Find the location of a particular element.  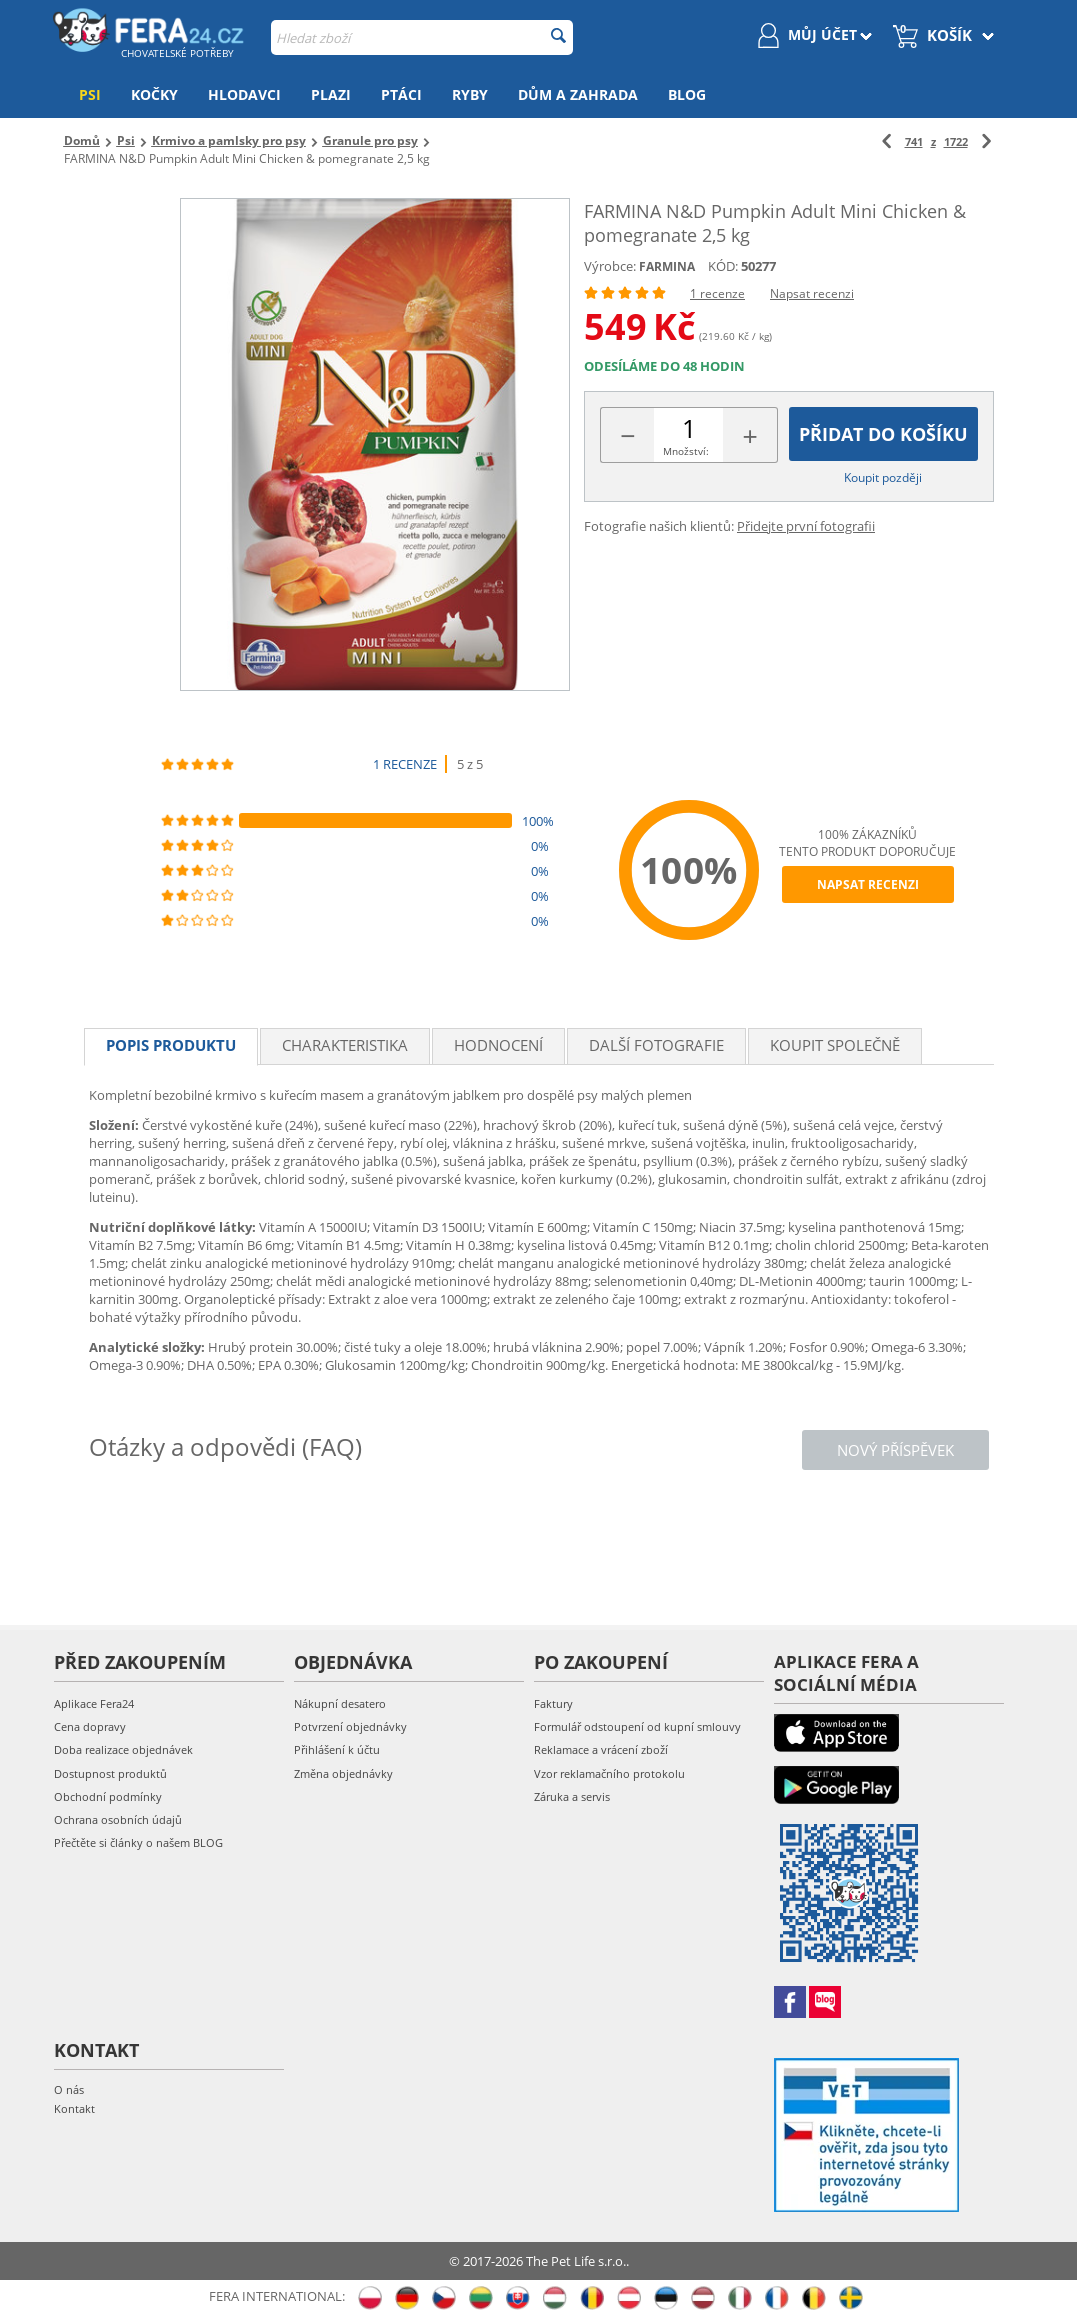

Dostupnost produktů is located at coordinates (110, 1773).